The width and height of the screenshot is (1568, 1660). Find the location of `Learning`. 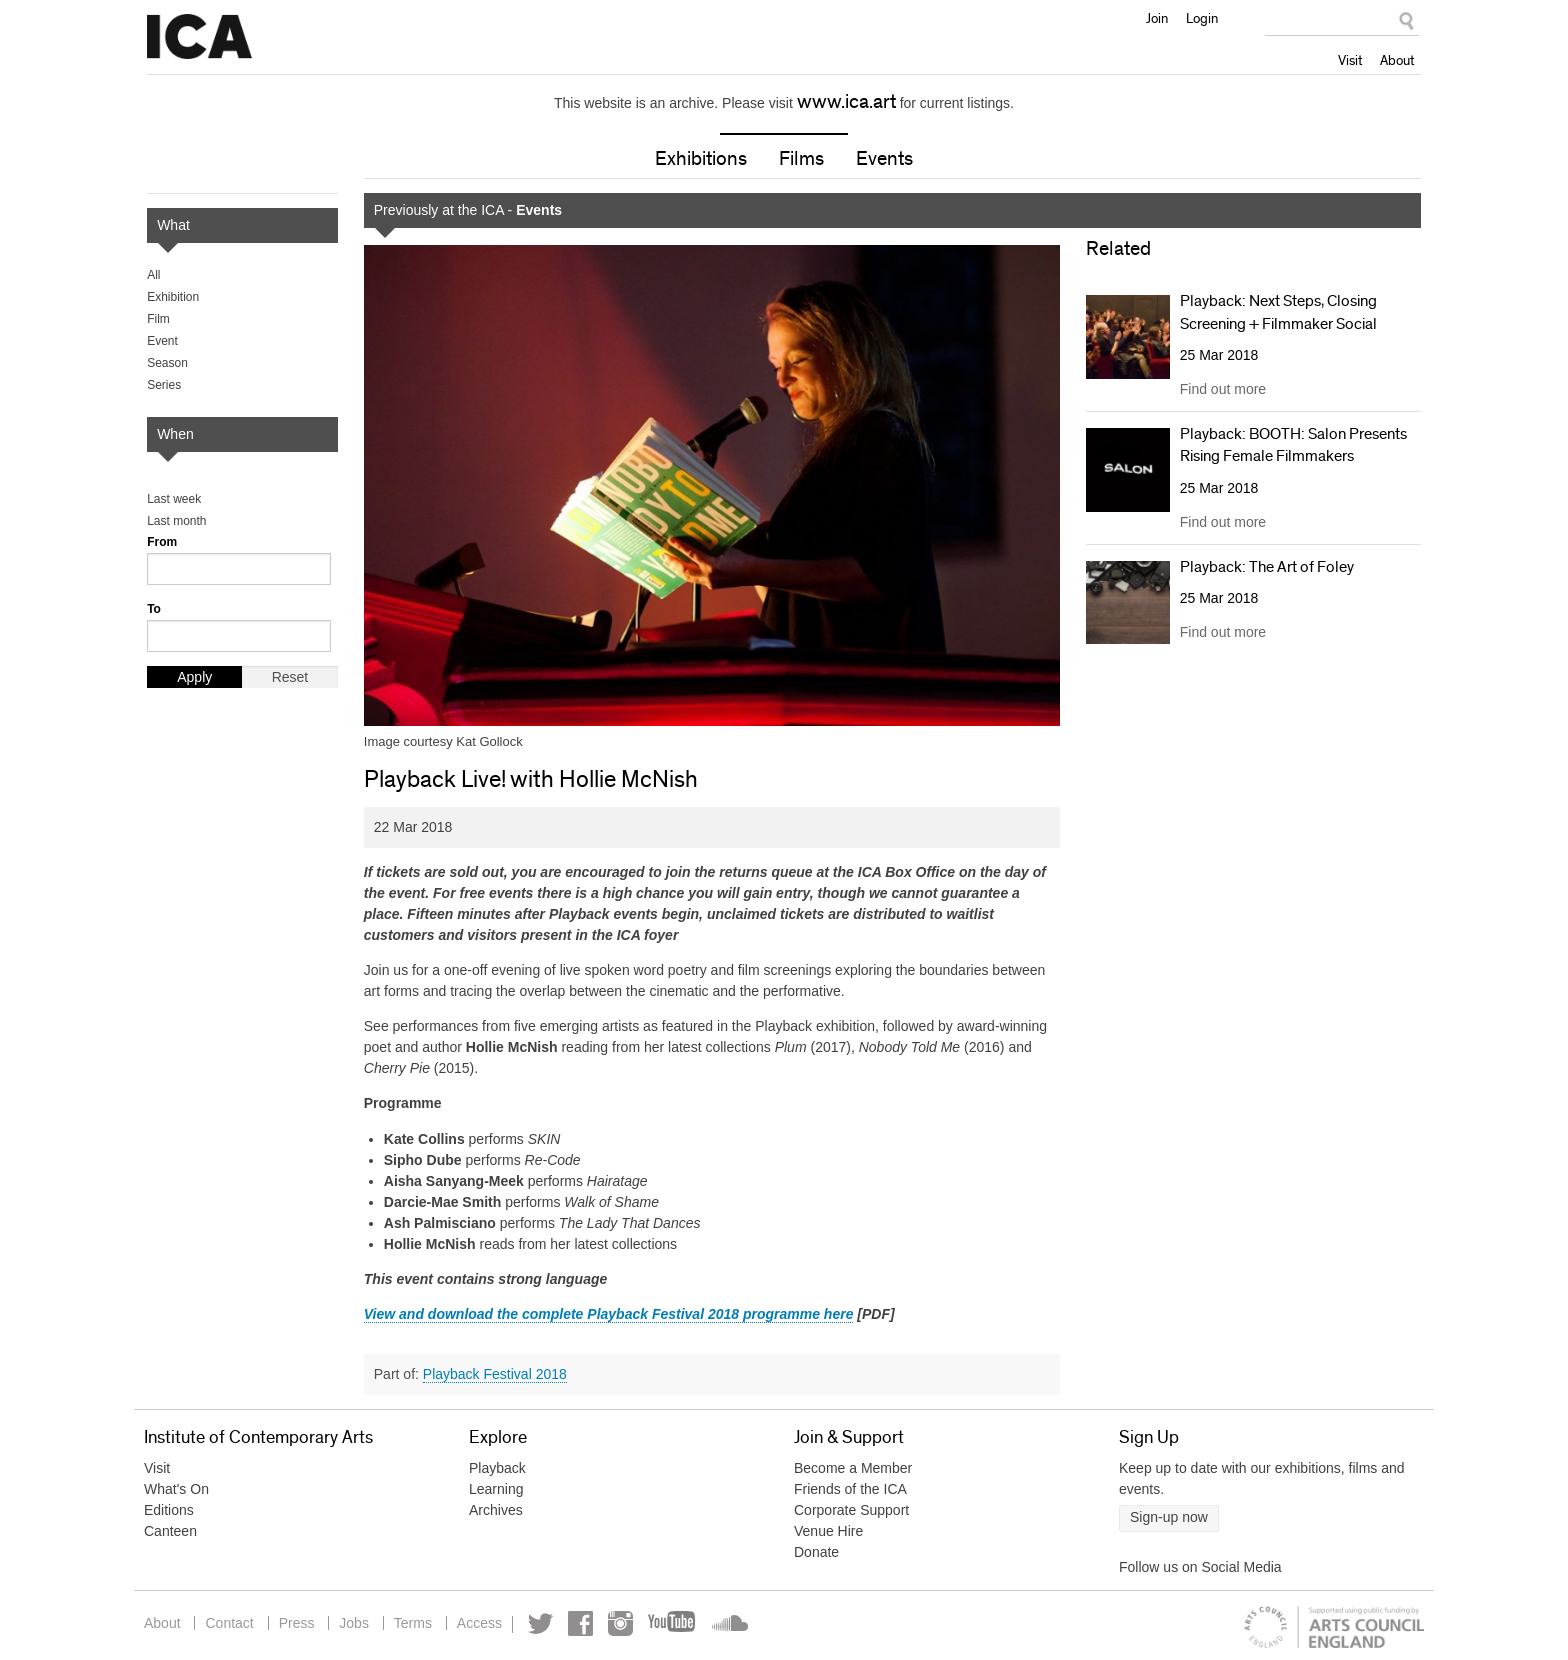

Learning is located at coordinates (496, 1489).